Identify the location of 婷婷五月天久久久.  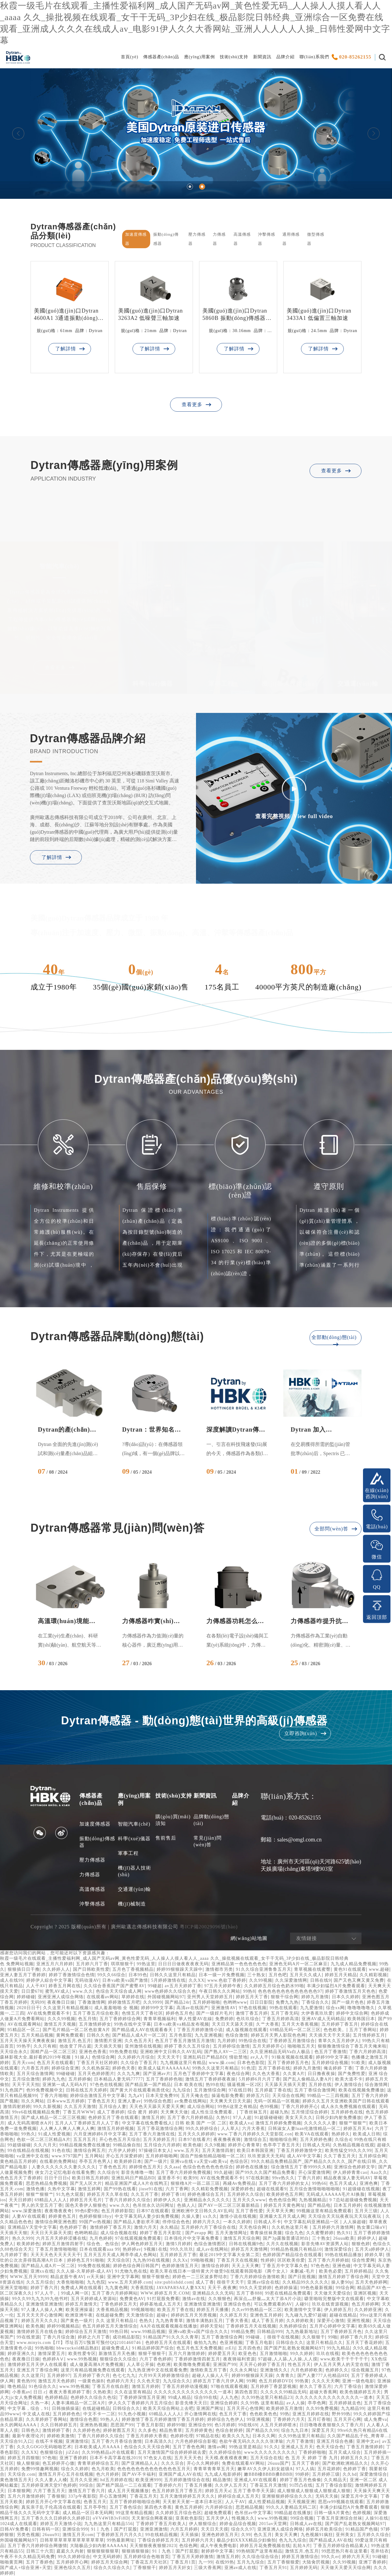
(39, 2320).